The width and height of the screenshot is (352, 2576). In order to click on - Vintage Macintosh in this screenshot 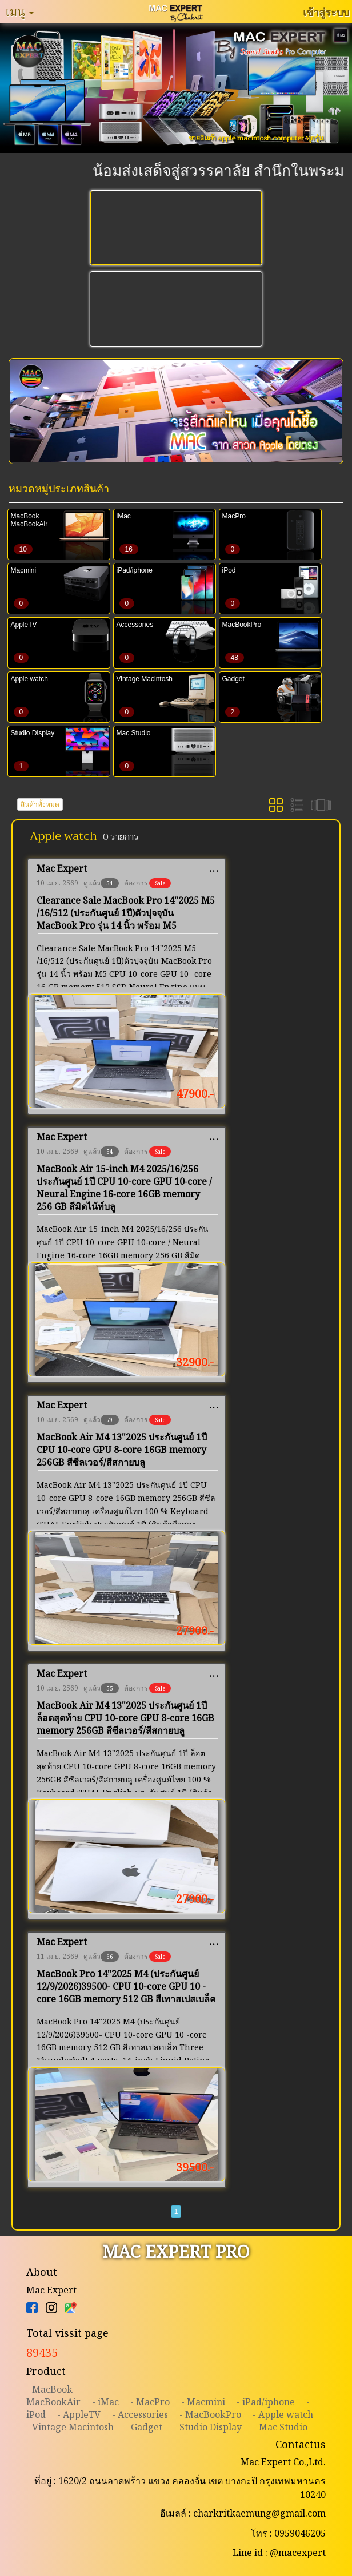, I will do `click(70, 2427)`.